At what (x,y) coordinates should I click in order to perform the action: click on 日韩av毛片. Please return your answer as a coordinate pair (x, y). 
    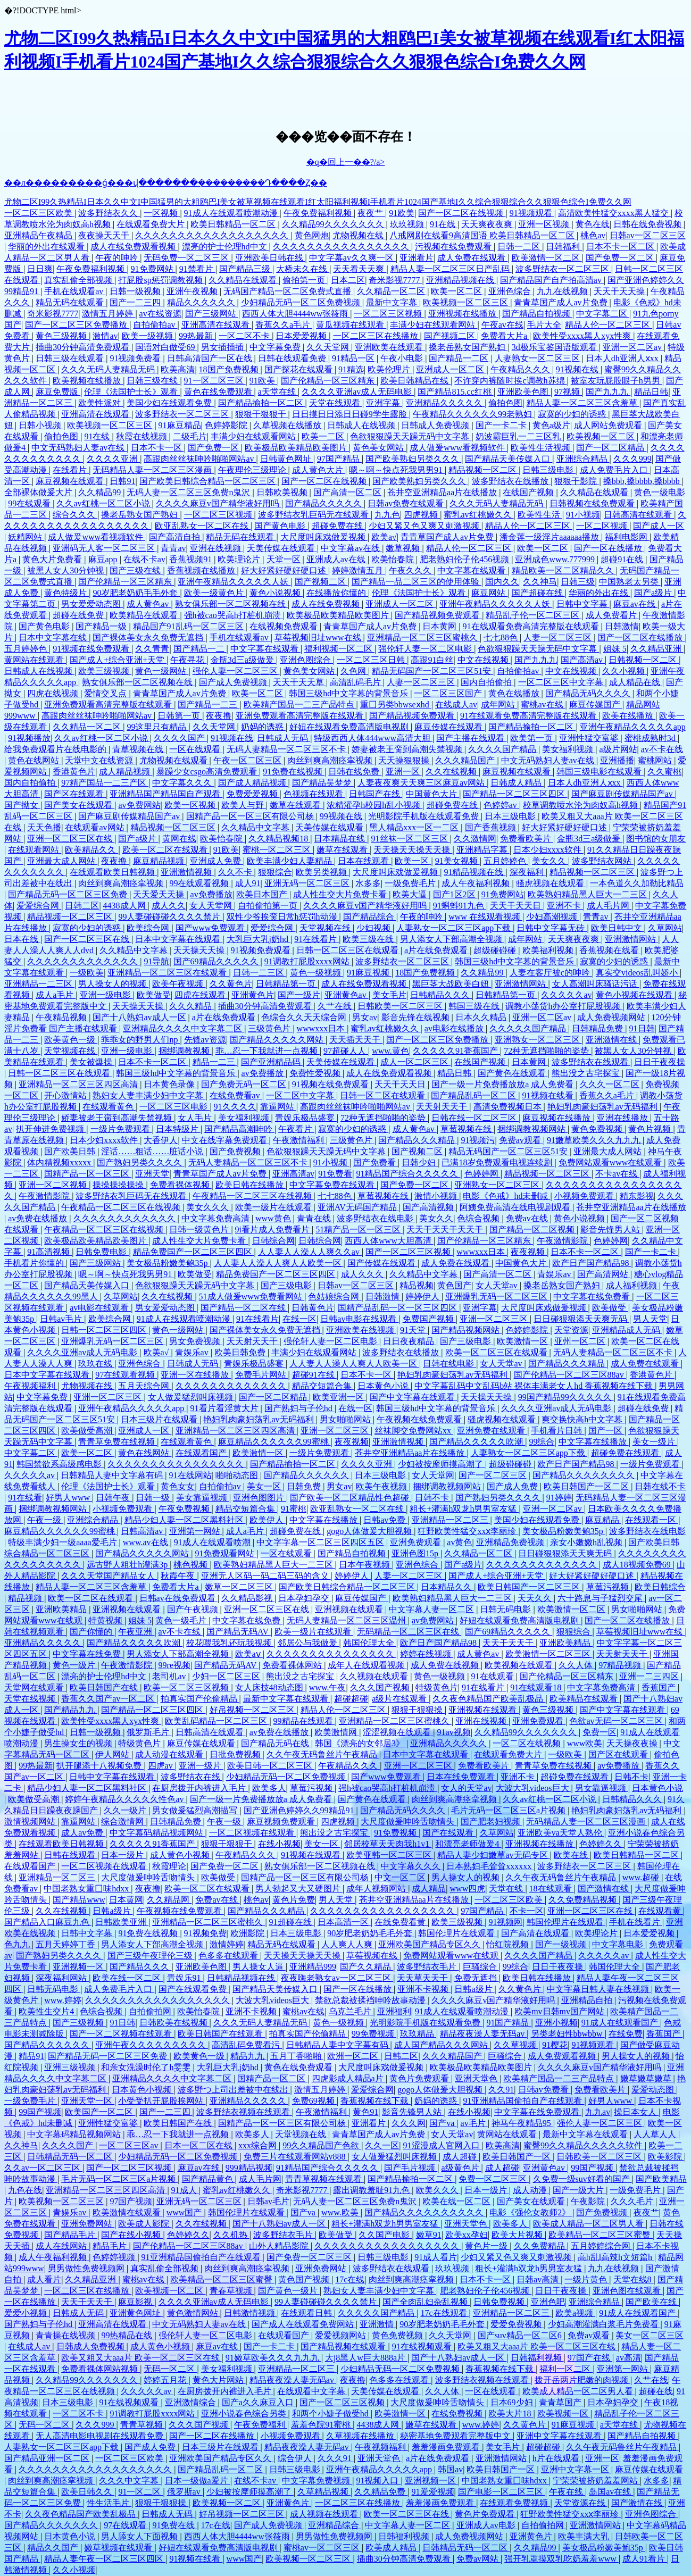
    Looking at the image, I should click on (62, 1318).